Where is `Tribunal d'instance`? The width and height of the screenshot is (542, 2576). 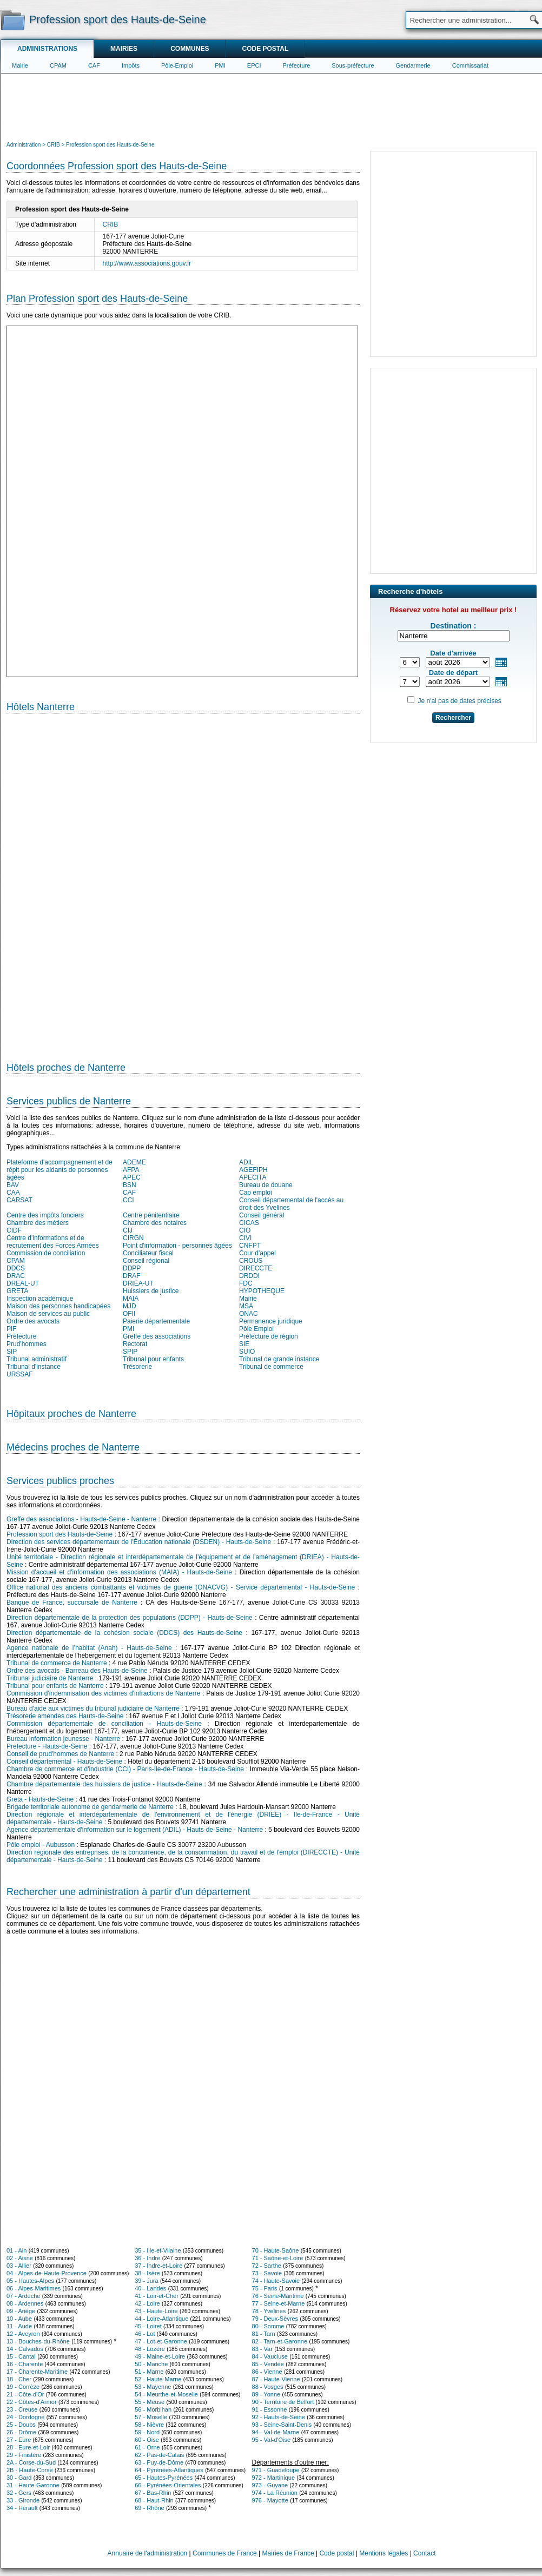
Tribunal d'instance is located at coordinates (33, 1366).